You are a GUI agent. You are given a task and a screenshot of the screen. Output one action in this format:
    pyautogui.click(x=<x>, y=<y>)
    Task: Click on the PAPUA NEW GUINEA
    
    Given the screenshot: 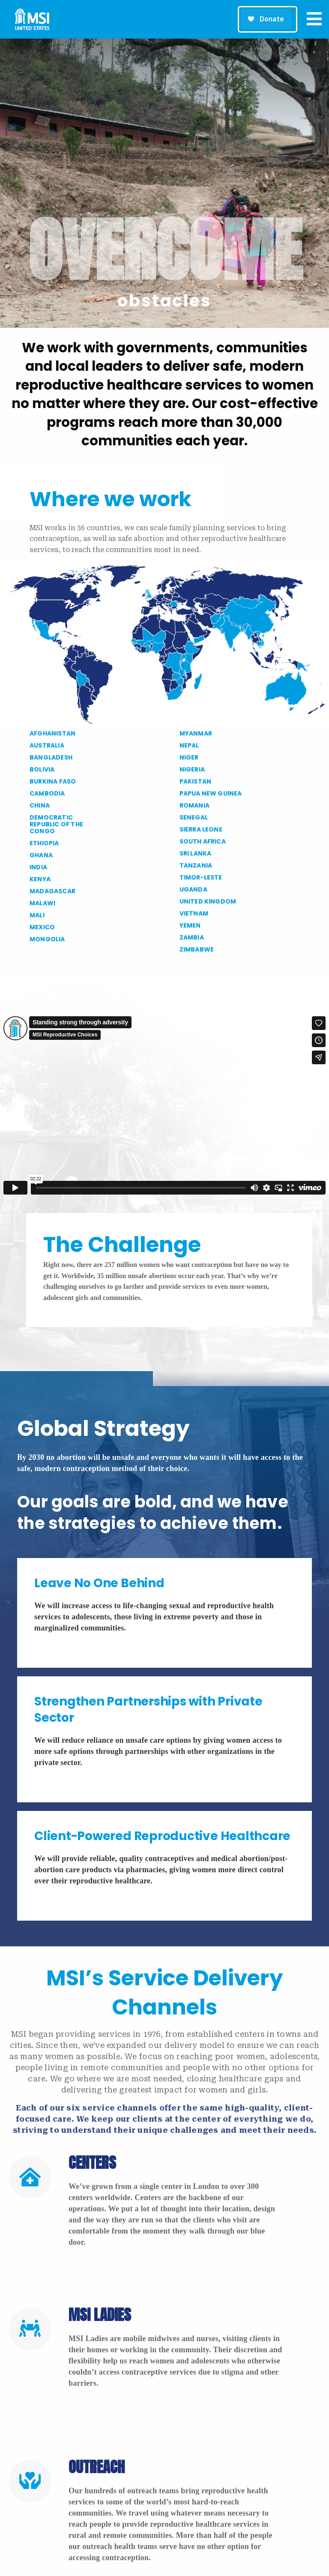 What is the action you would take?
    pyautogui.click(x=210, y=793)
    